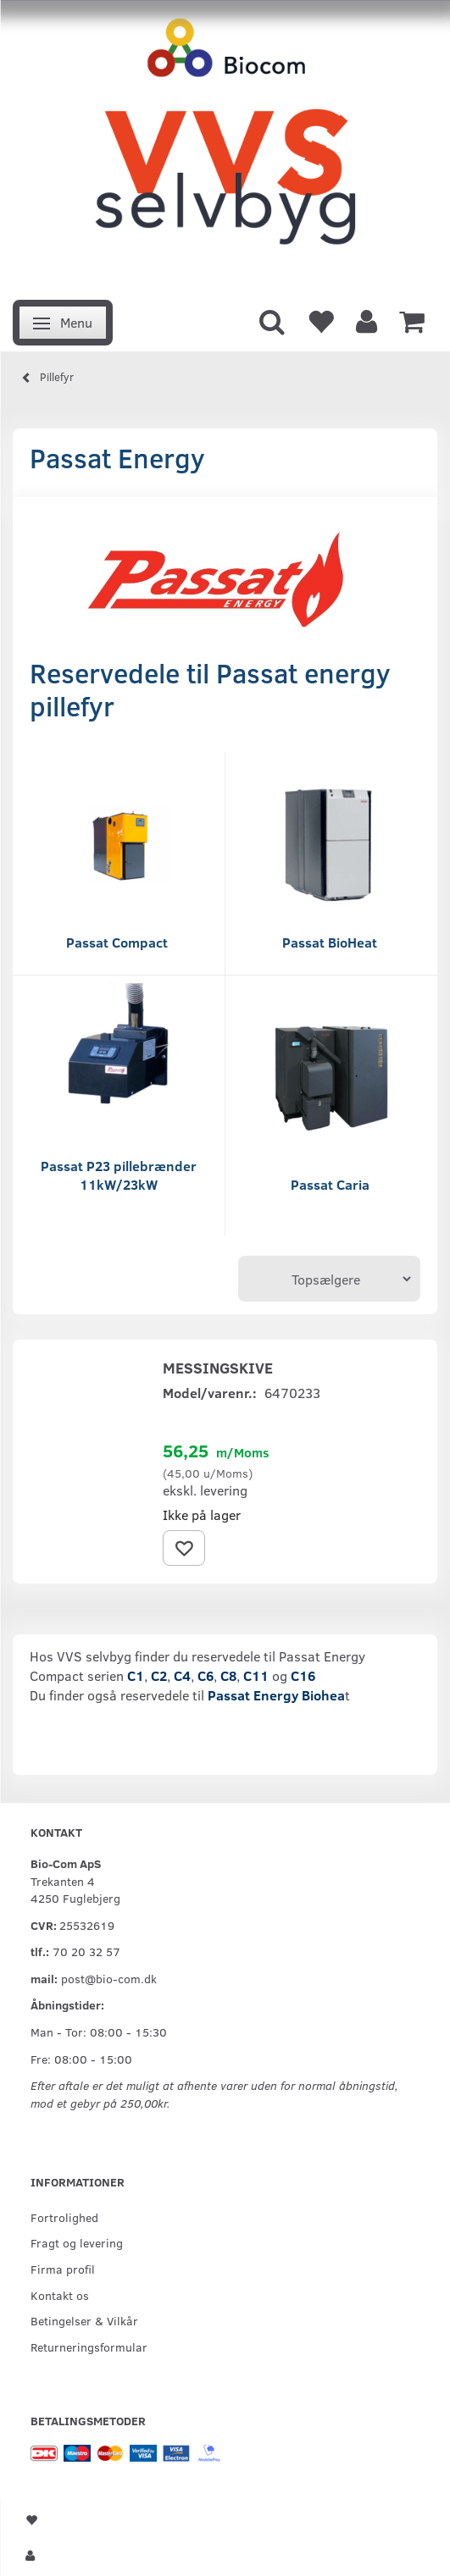 The height and width of the screenshot is (2576, 450). What do you see at coordinates (89, 2346) in the screenshot?
I see `Returneringsformular` at bounding box center [89, 2346].